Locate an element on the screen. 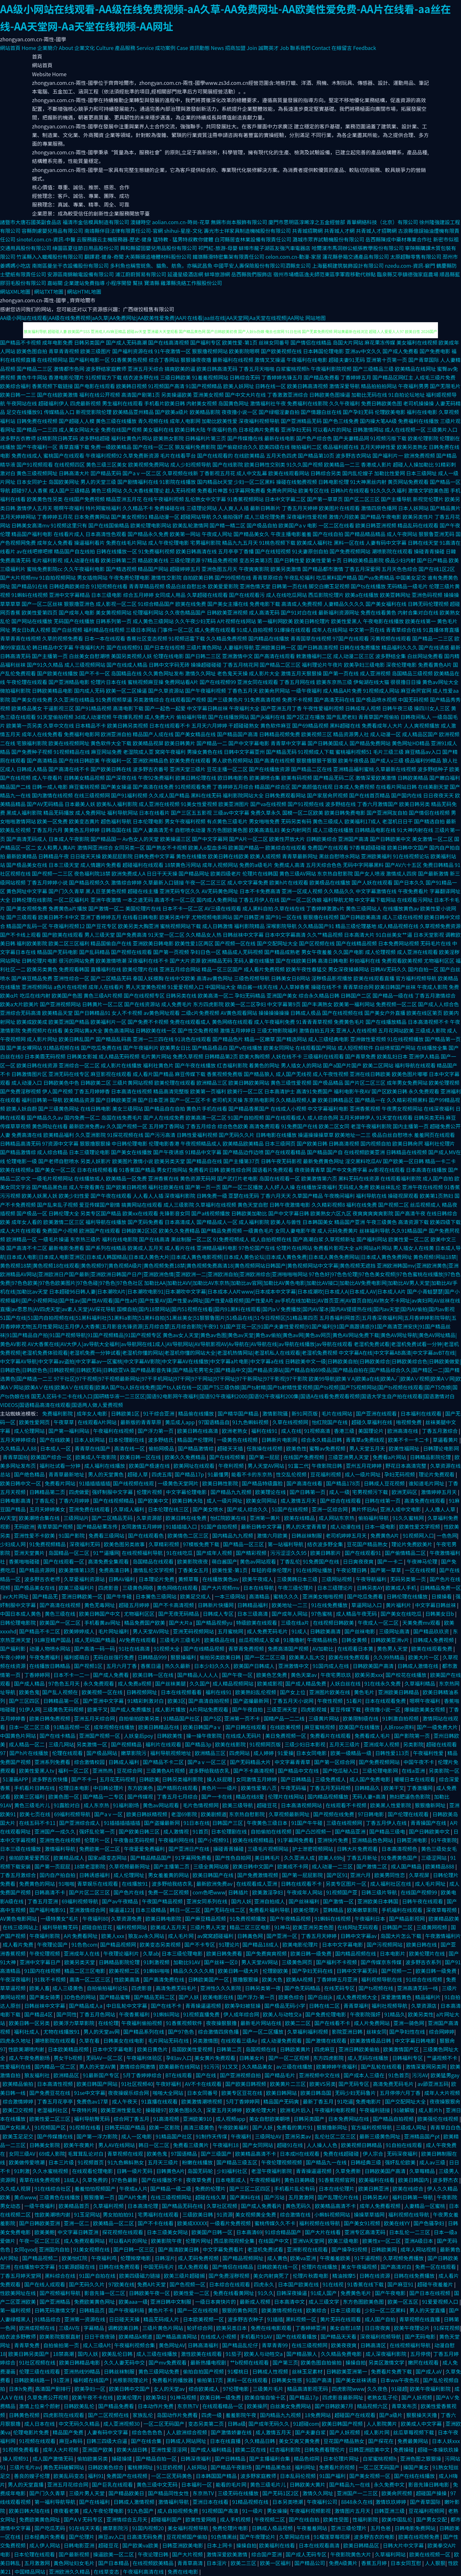 This screenshot has height=2576, width=461. 无码白丝强行免费 is located at coordinates (114, 1657).